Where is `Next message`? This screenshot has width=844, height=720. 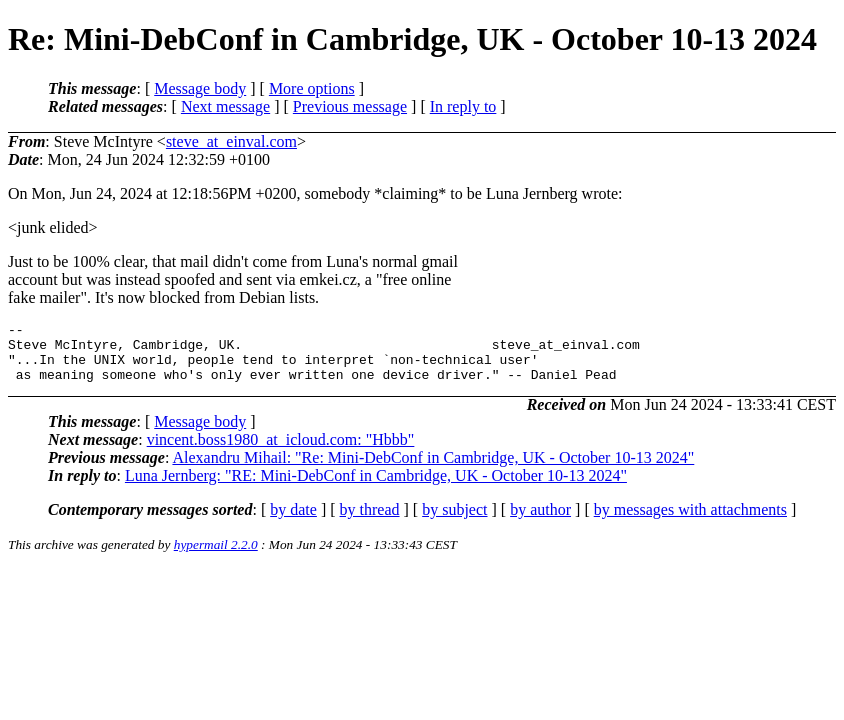
Next message is located at coordinates (225, 106).